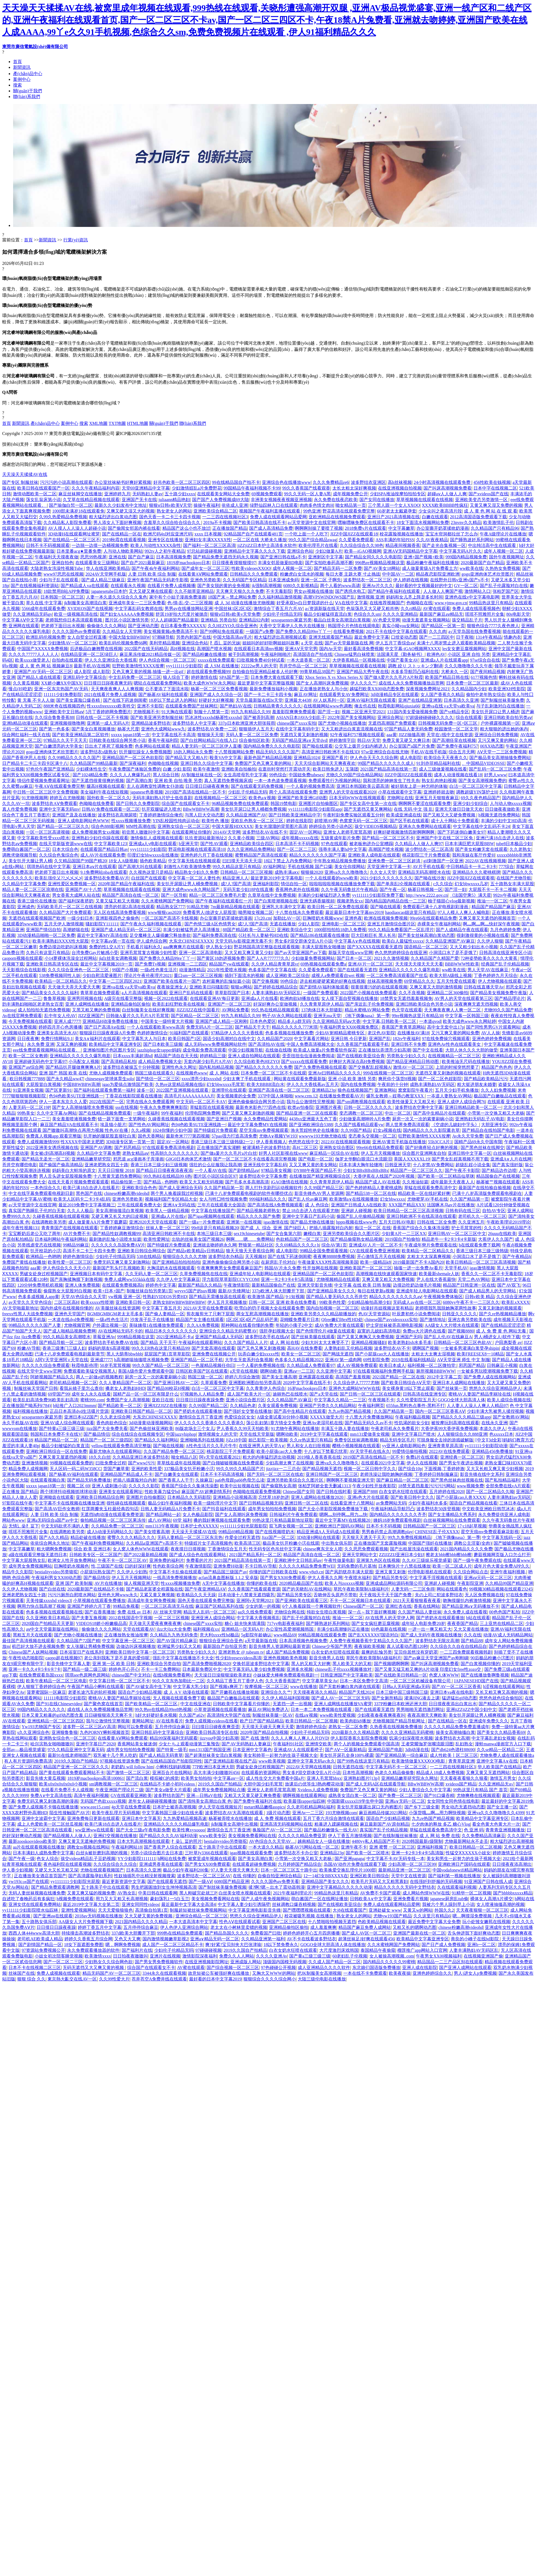  Describe the element at coordinates (318, 1744) in the screenshot. I see `亚洲情交欧美` at that location.